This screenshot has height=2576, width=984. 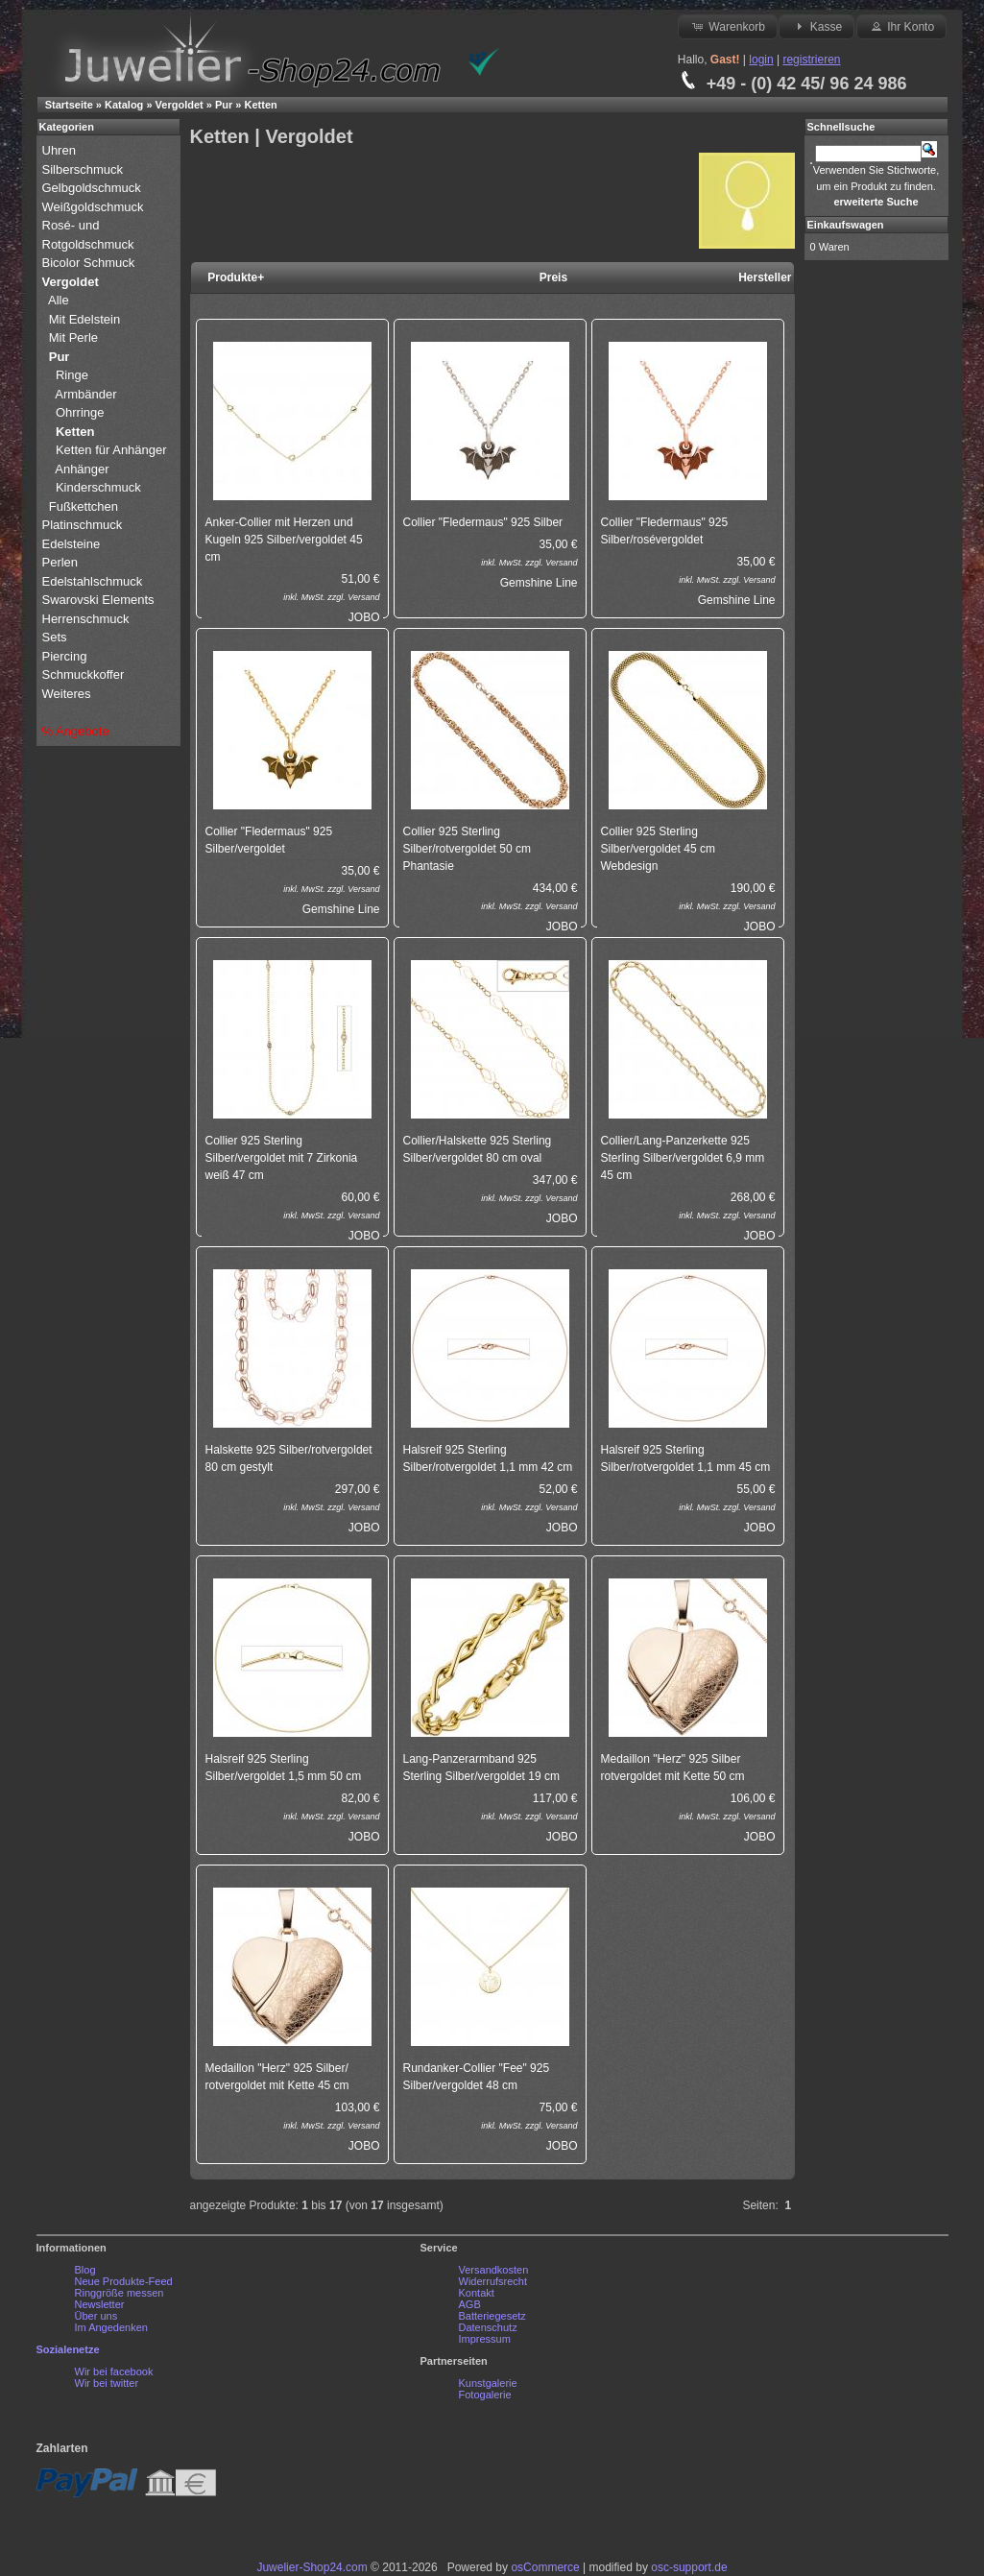 I want to click on Collier 925 Sterling Silber/vergoldet 45 cm Webdesign, so click(x=658, y=849).